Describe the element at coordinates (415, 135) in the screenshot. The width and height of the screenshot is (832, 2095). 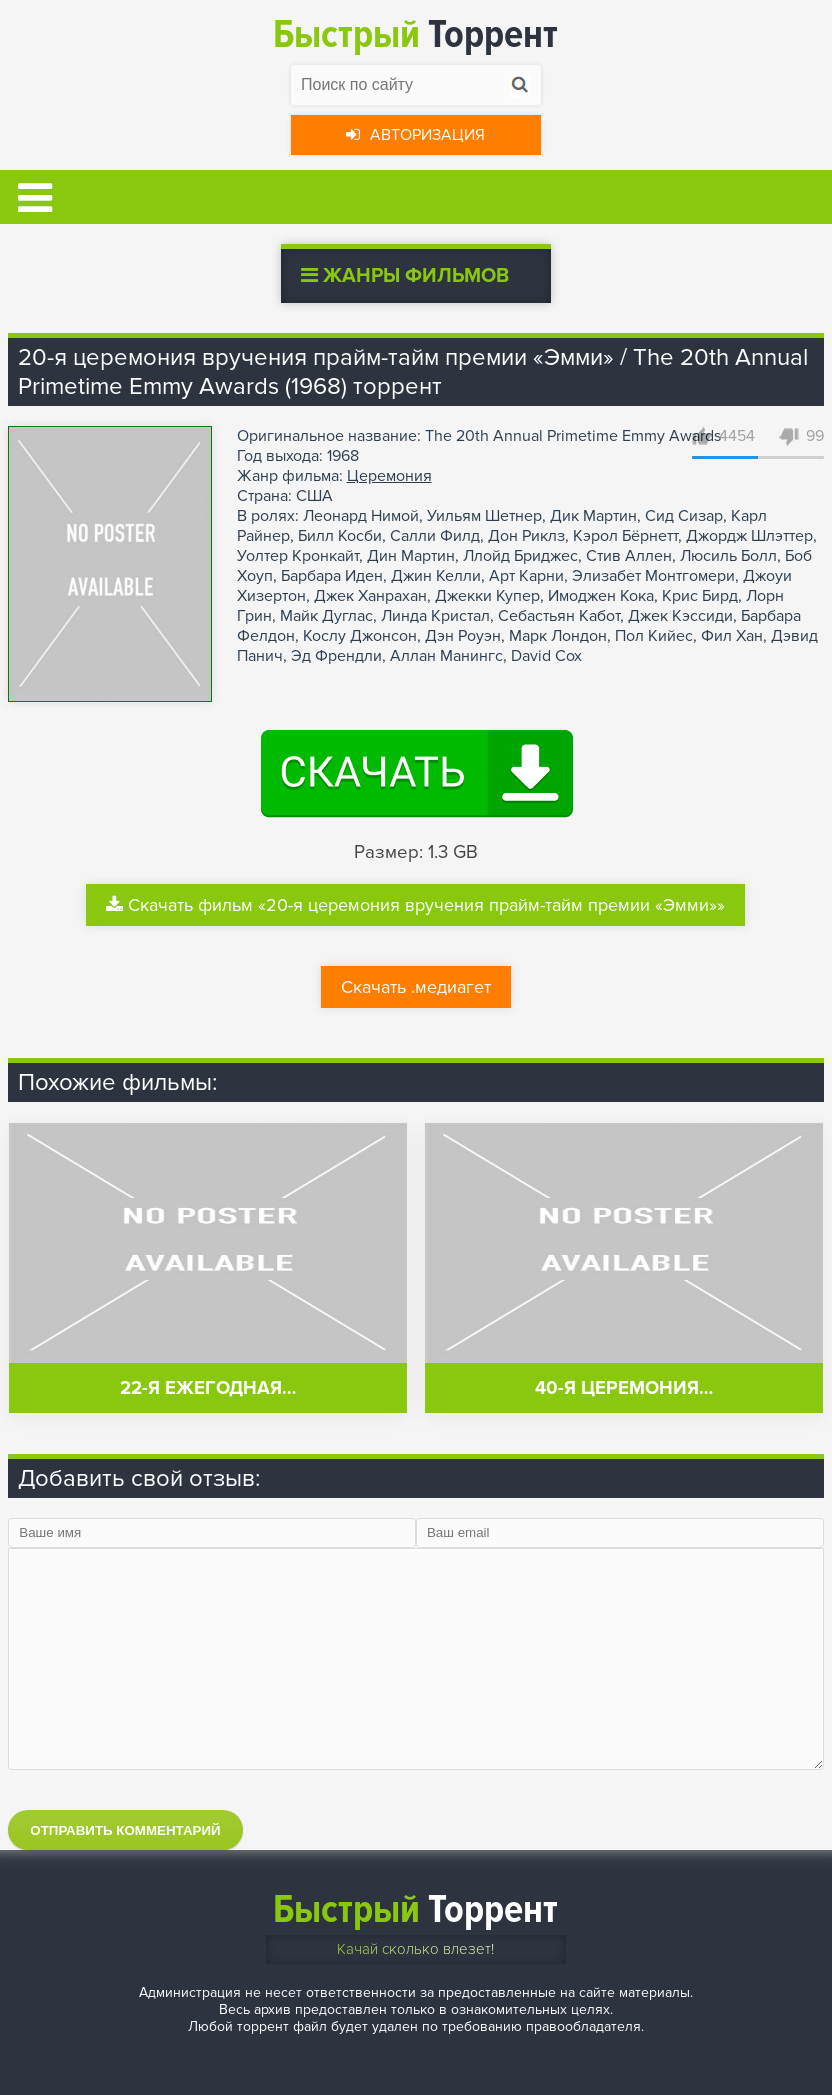
I see `Авторизация` at that location.